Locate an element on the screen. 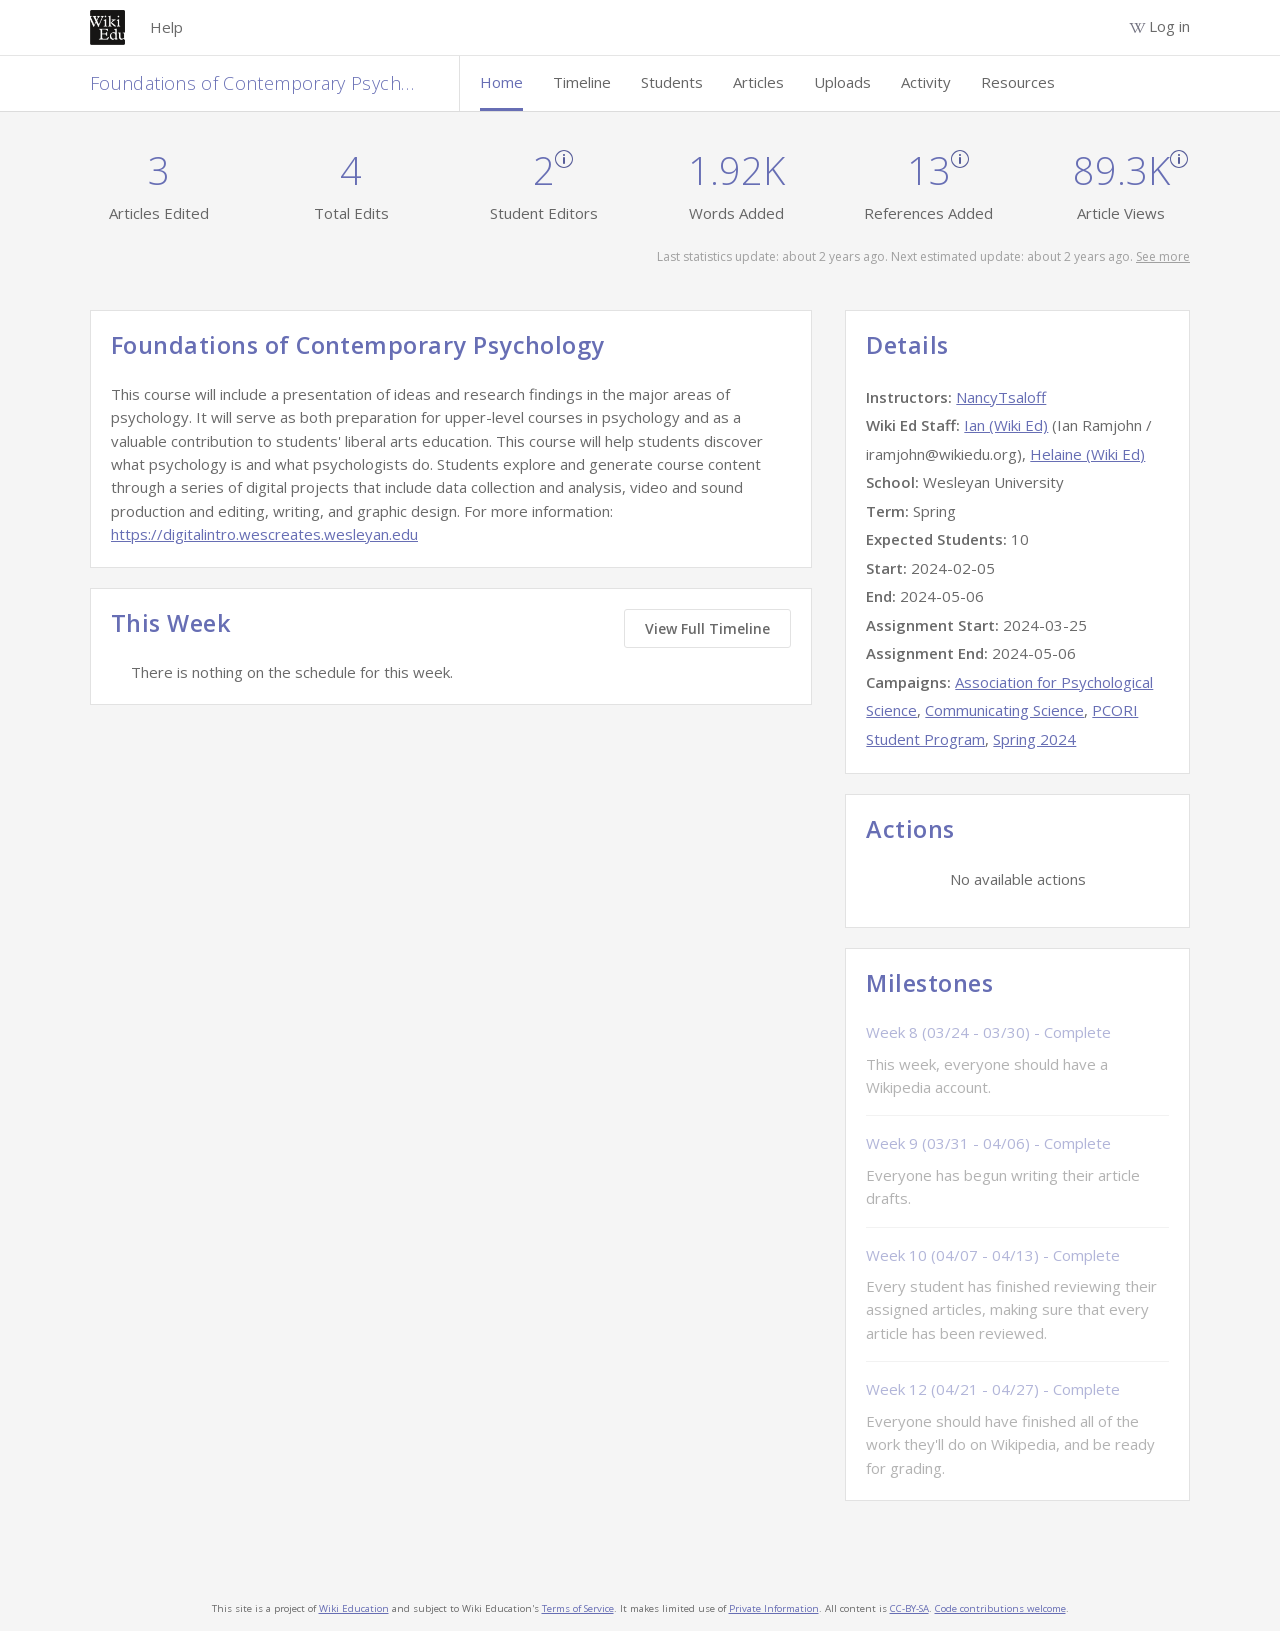  Ian (Wiki Ed) is located at coordinates (1006, 425).